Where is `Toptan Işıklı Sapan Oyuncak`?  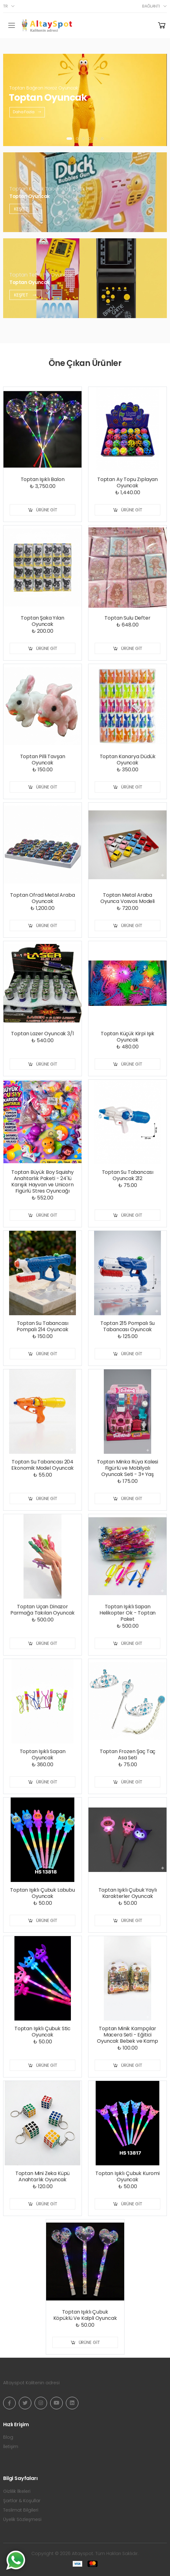
Toptan Işıklı Sapan Oyuncak is located at coordinates (43, 1754).